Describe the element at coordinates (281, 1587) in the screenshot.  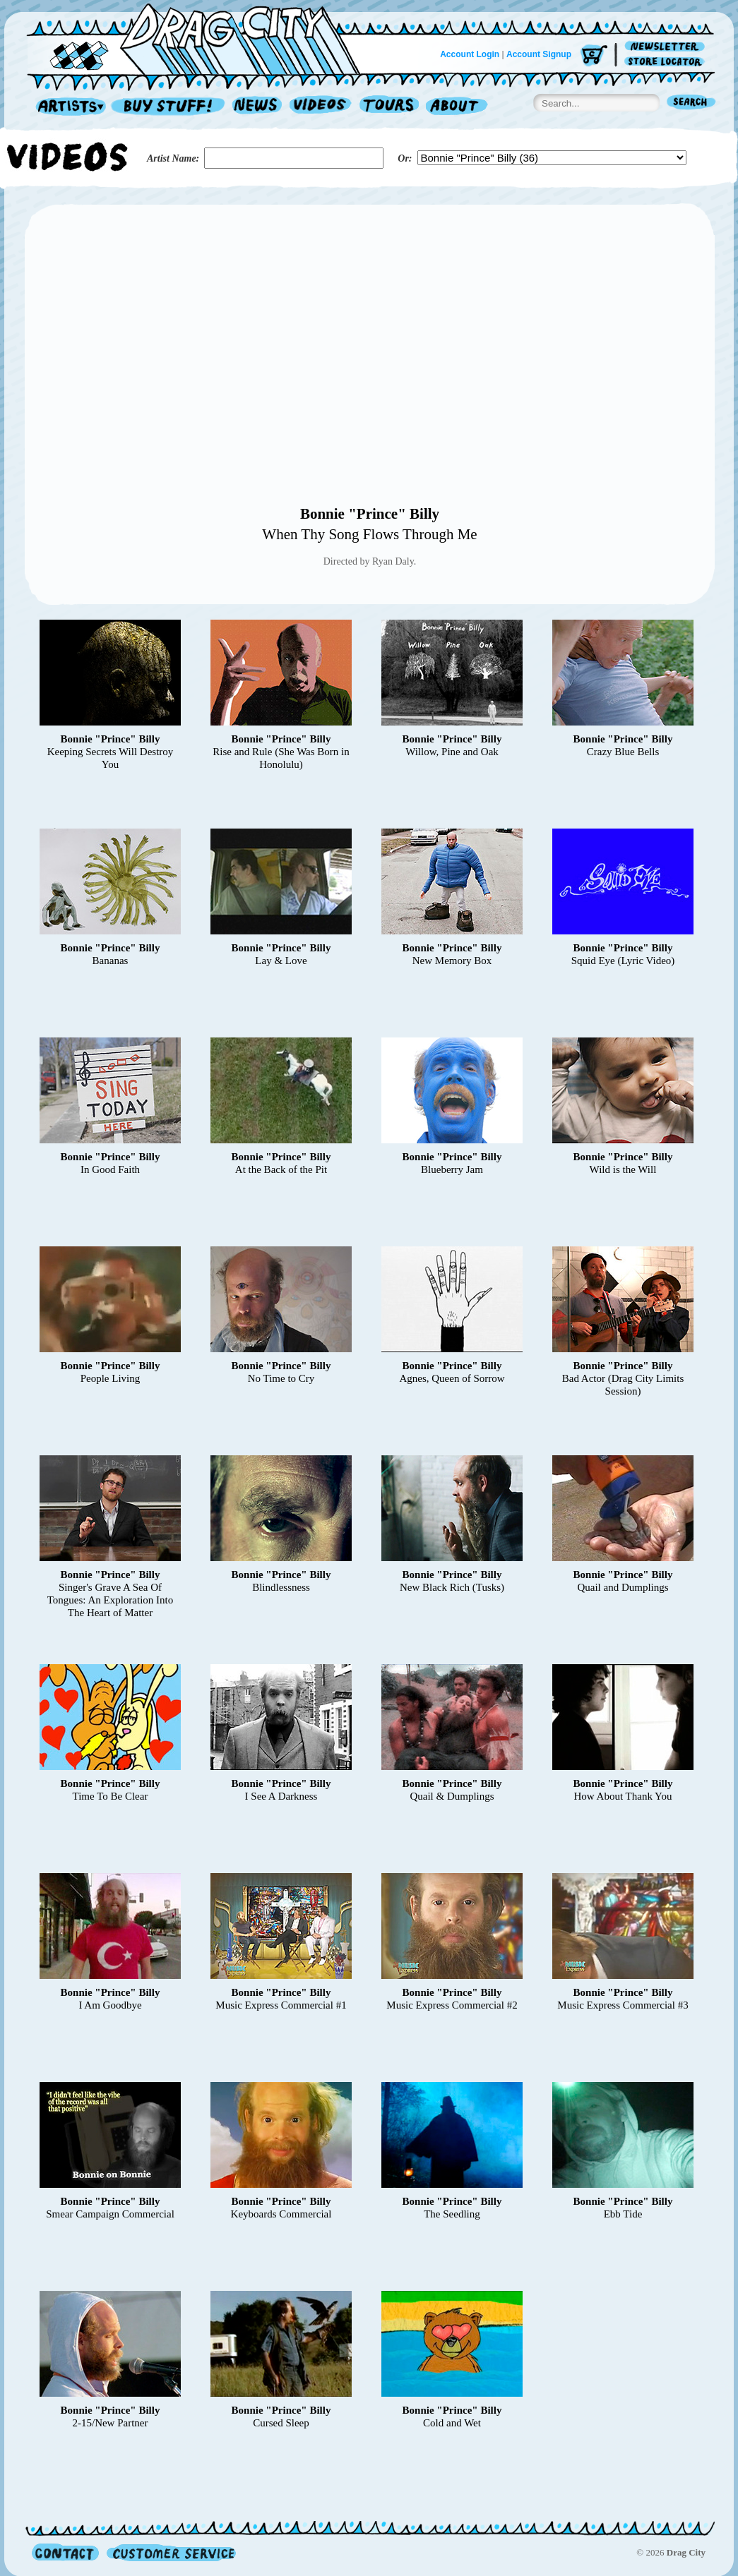
I see `Blindlessness` at that location.